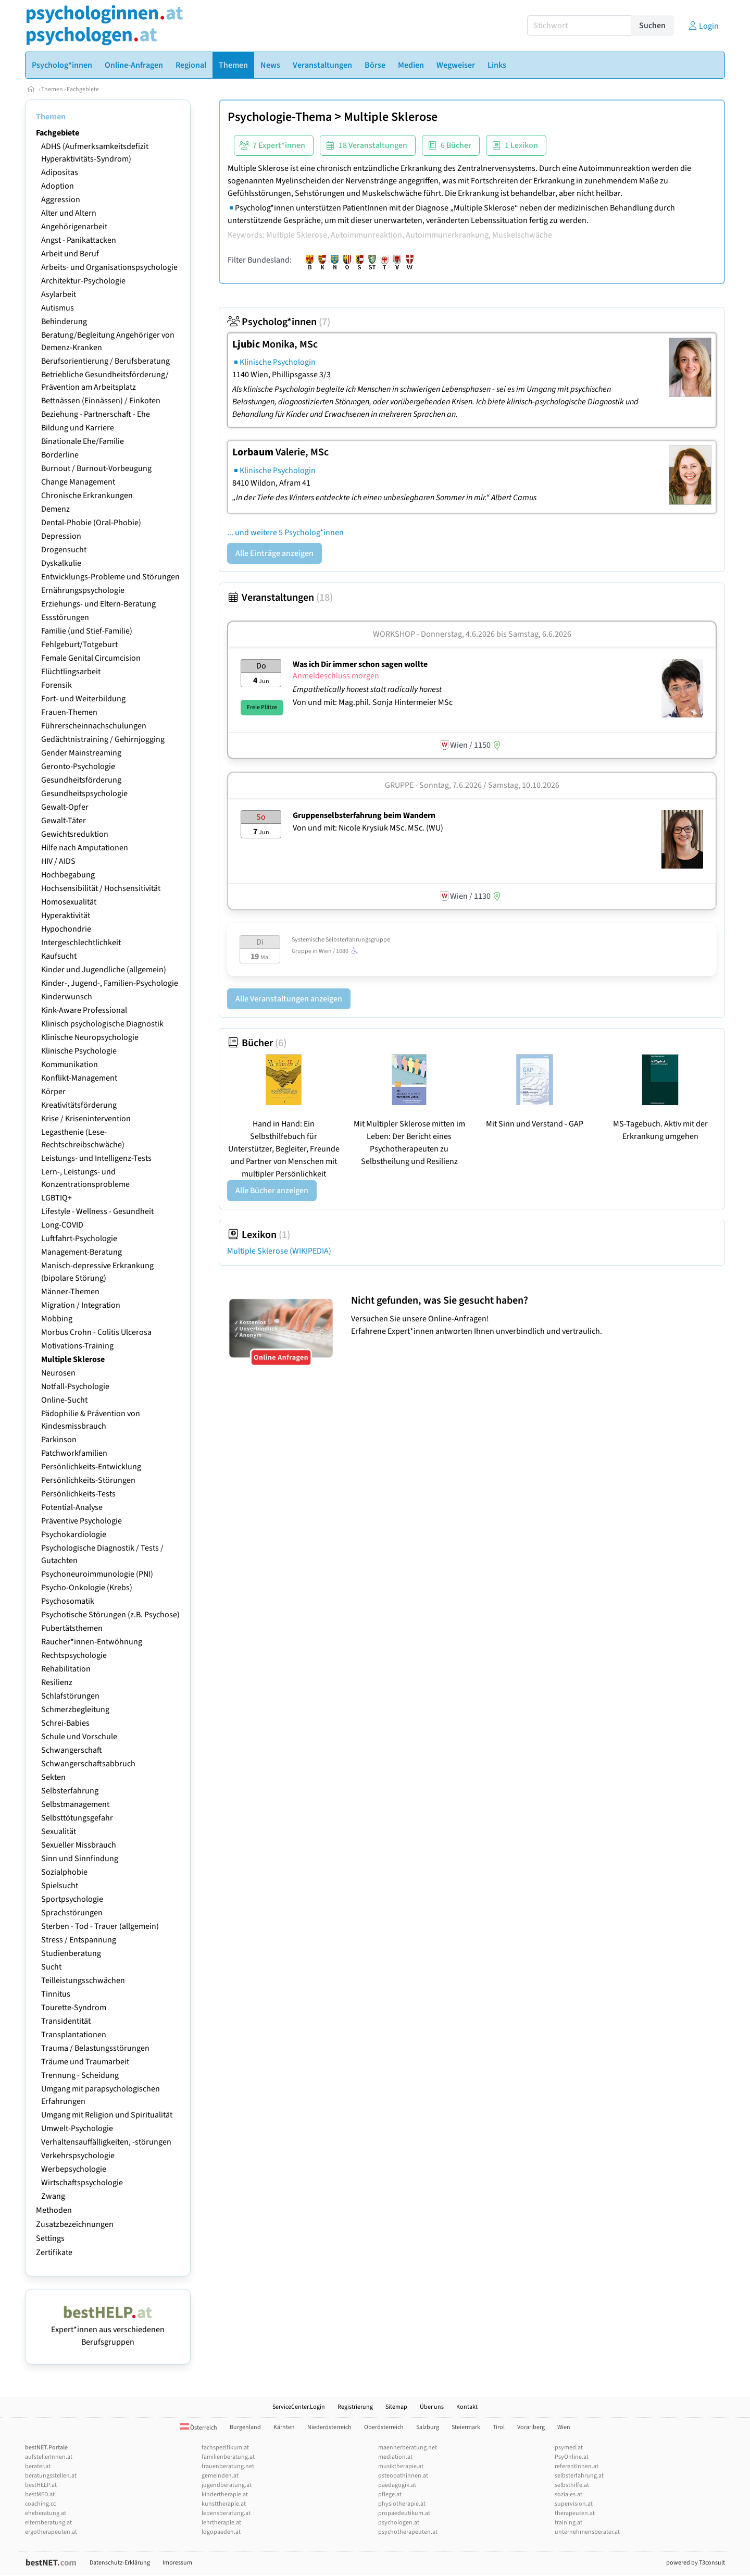  I want to click on Potential-Analyse, so click(72, 1507).